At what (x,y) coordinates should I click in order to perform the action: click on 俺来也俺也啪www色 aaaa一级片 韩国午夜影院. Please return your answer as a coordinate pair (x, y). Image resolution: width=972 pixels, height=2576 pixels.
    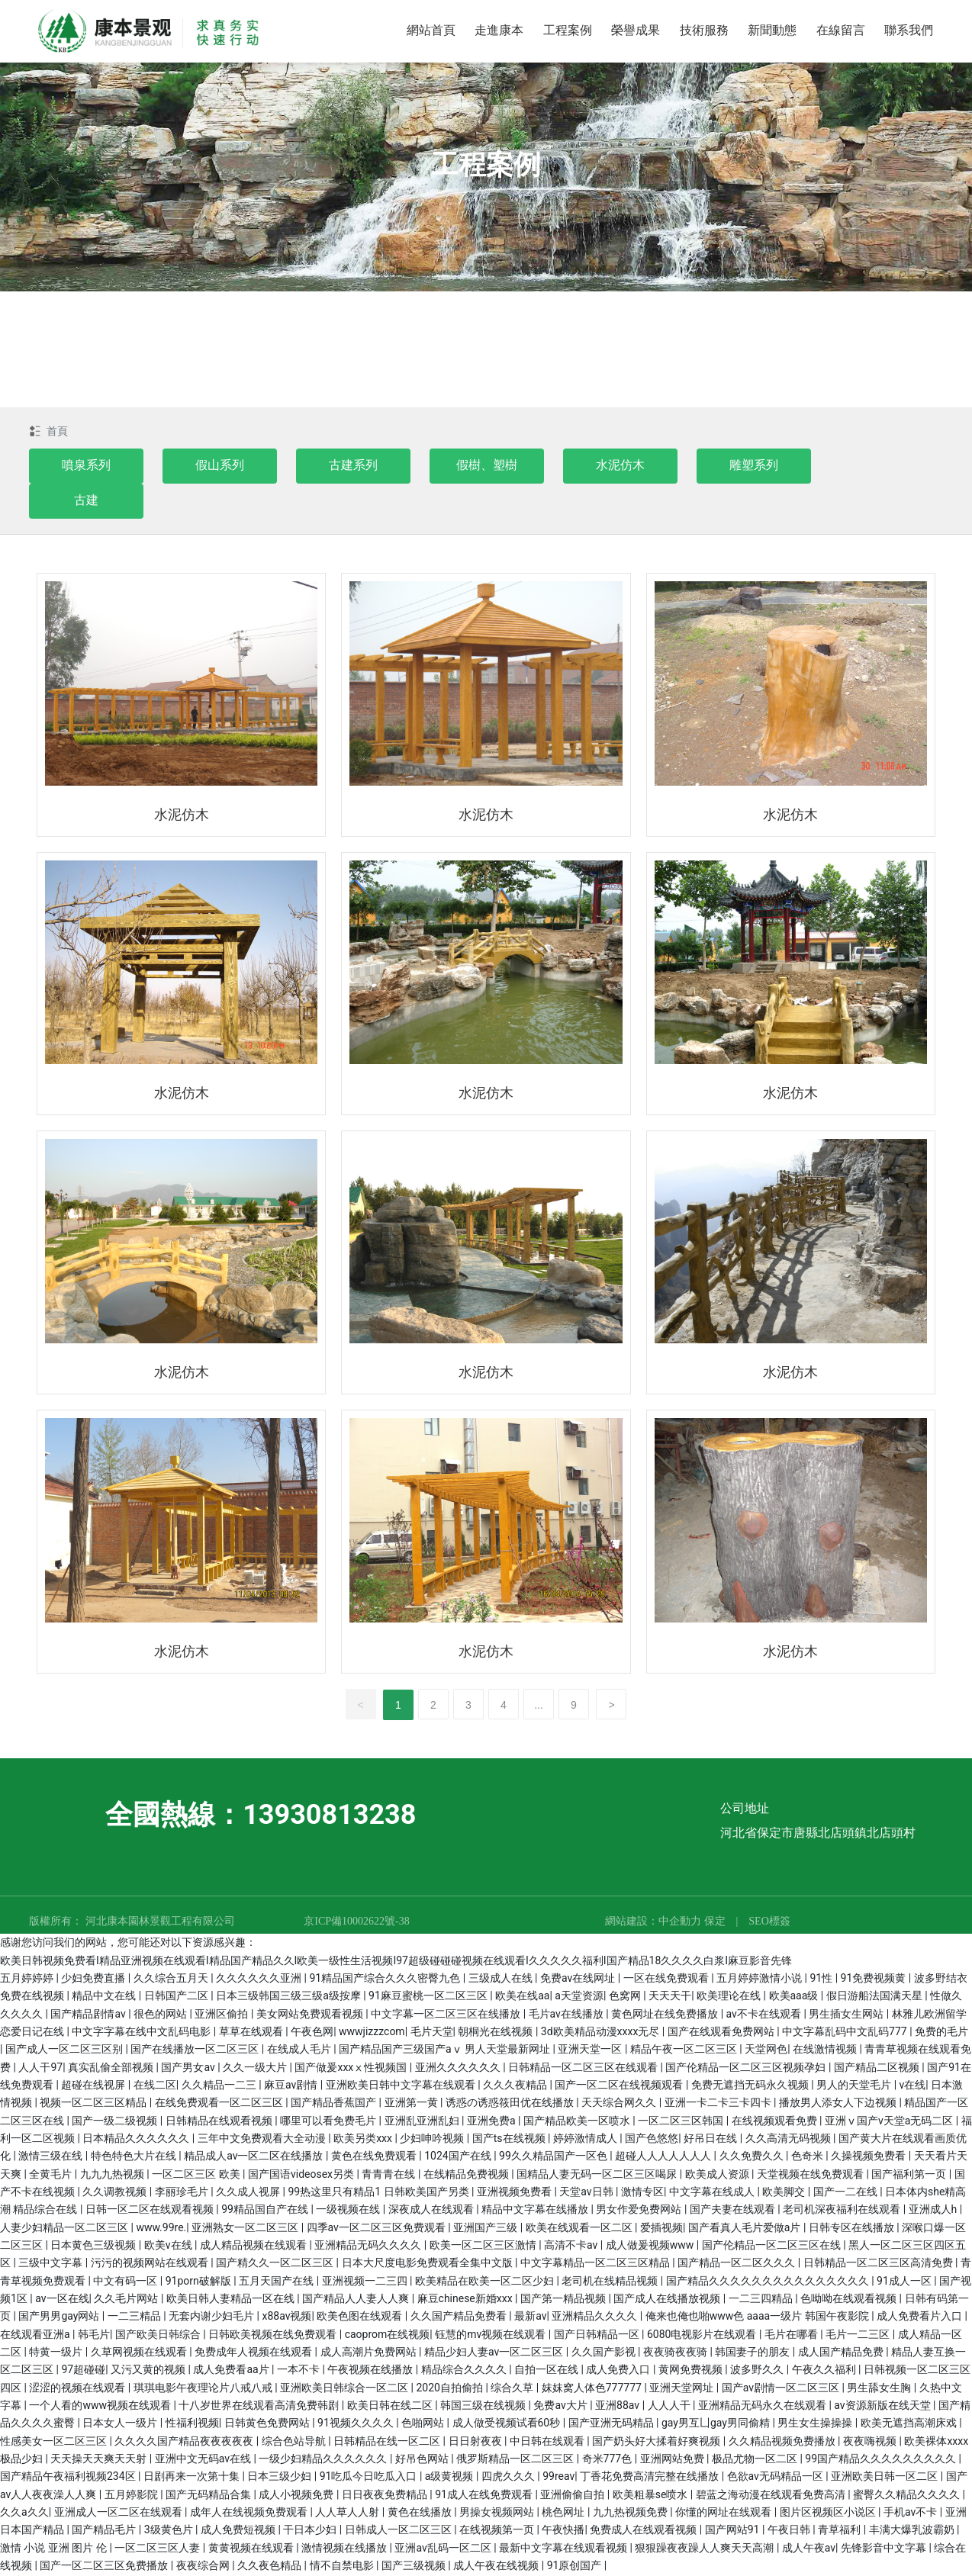
    Looking at the image, I should click on (758, 2317).